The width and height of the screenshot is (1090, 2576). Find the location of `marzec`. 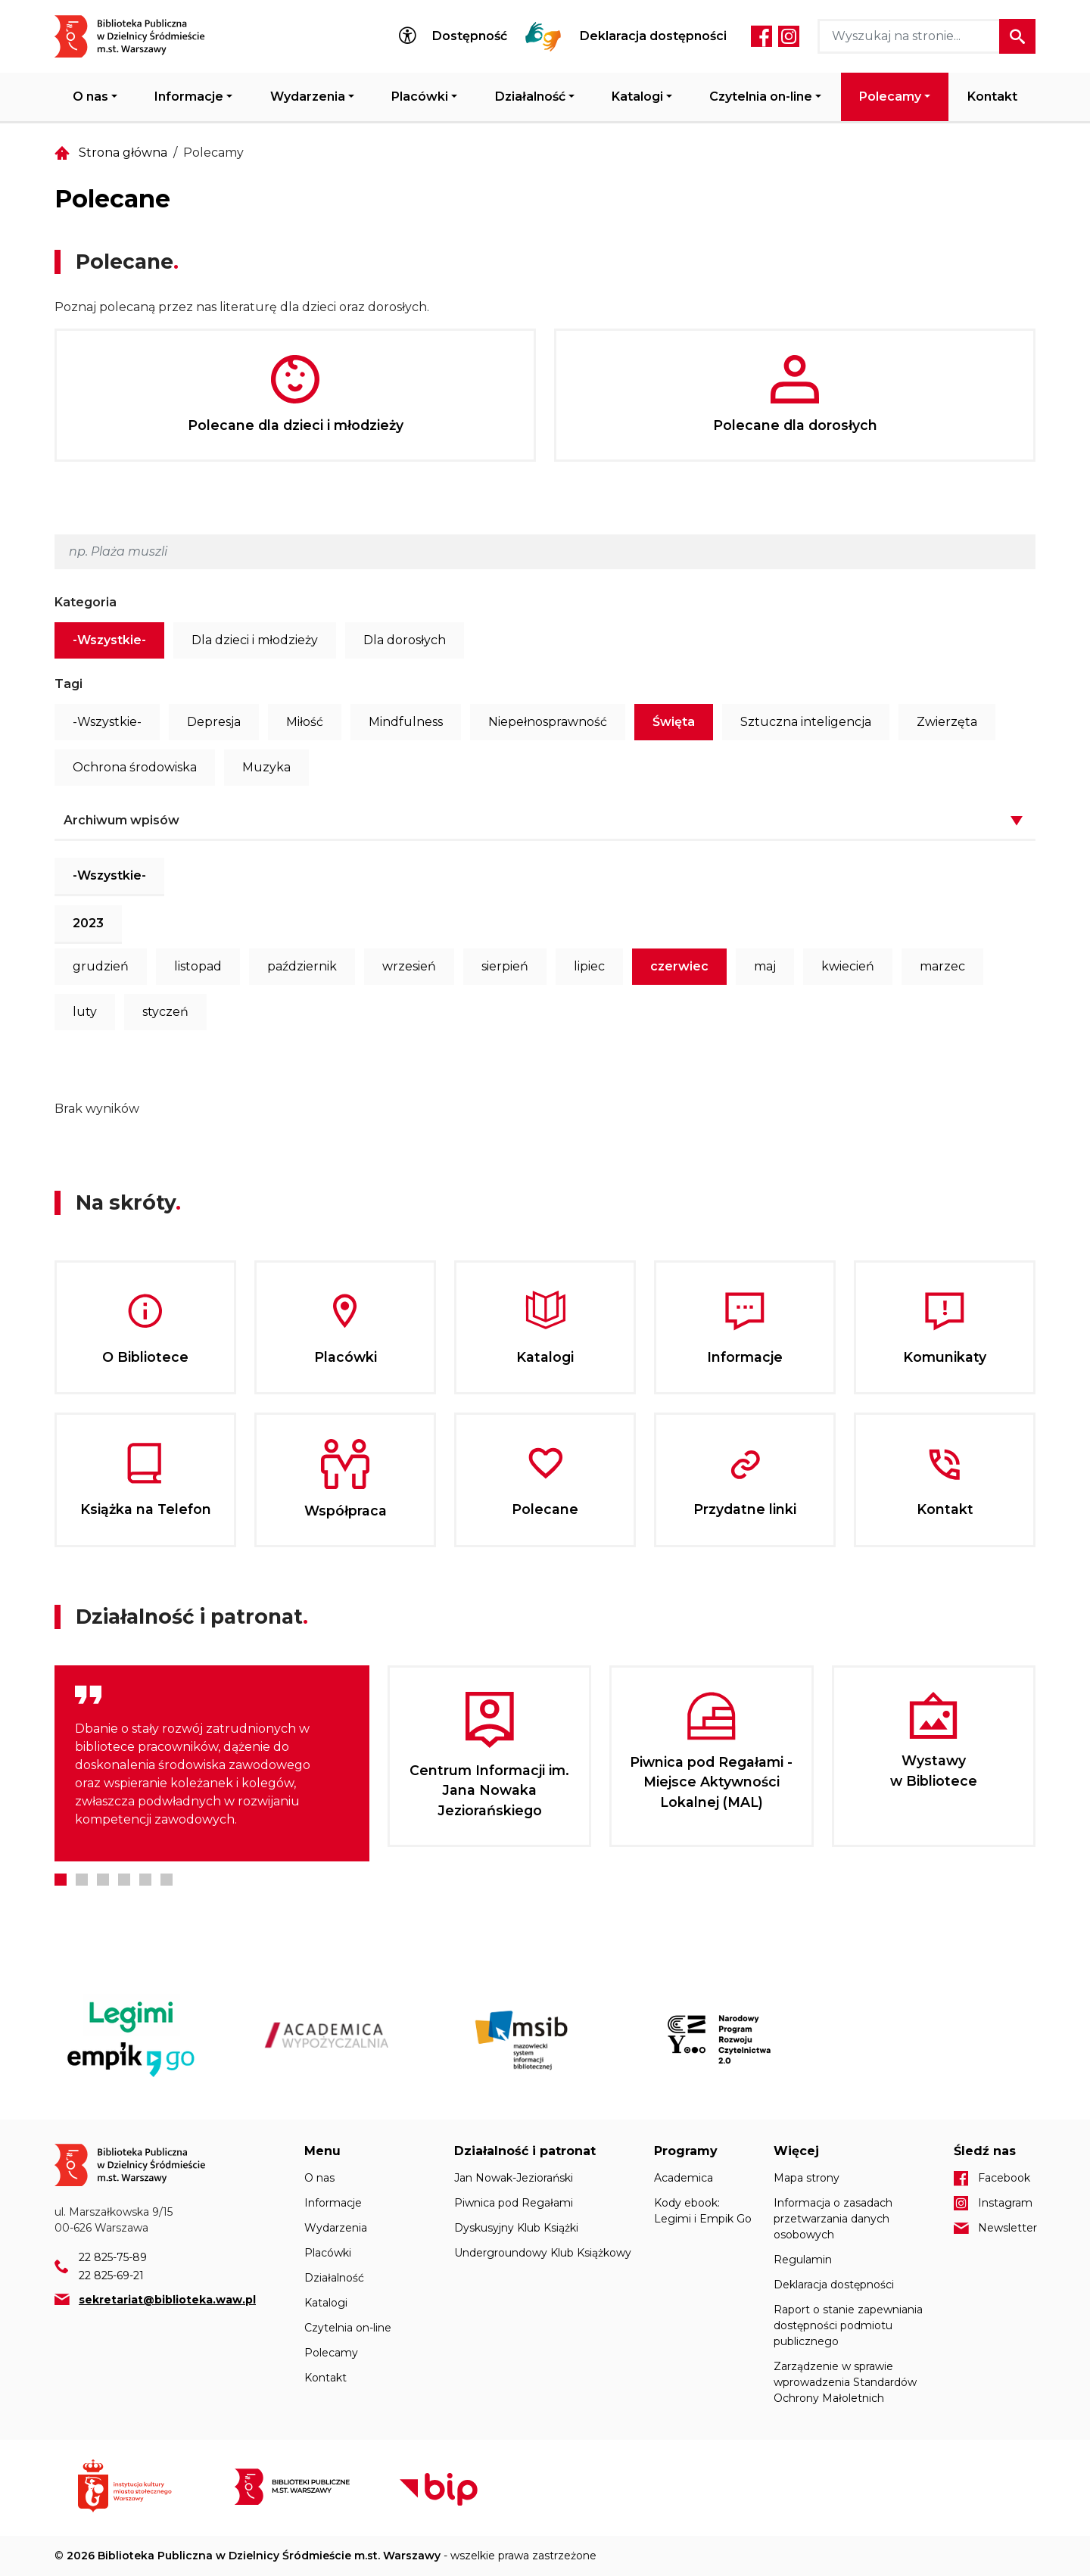

marzec is located at coordinates (942, 966).